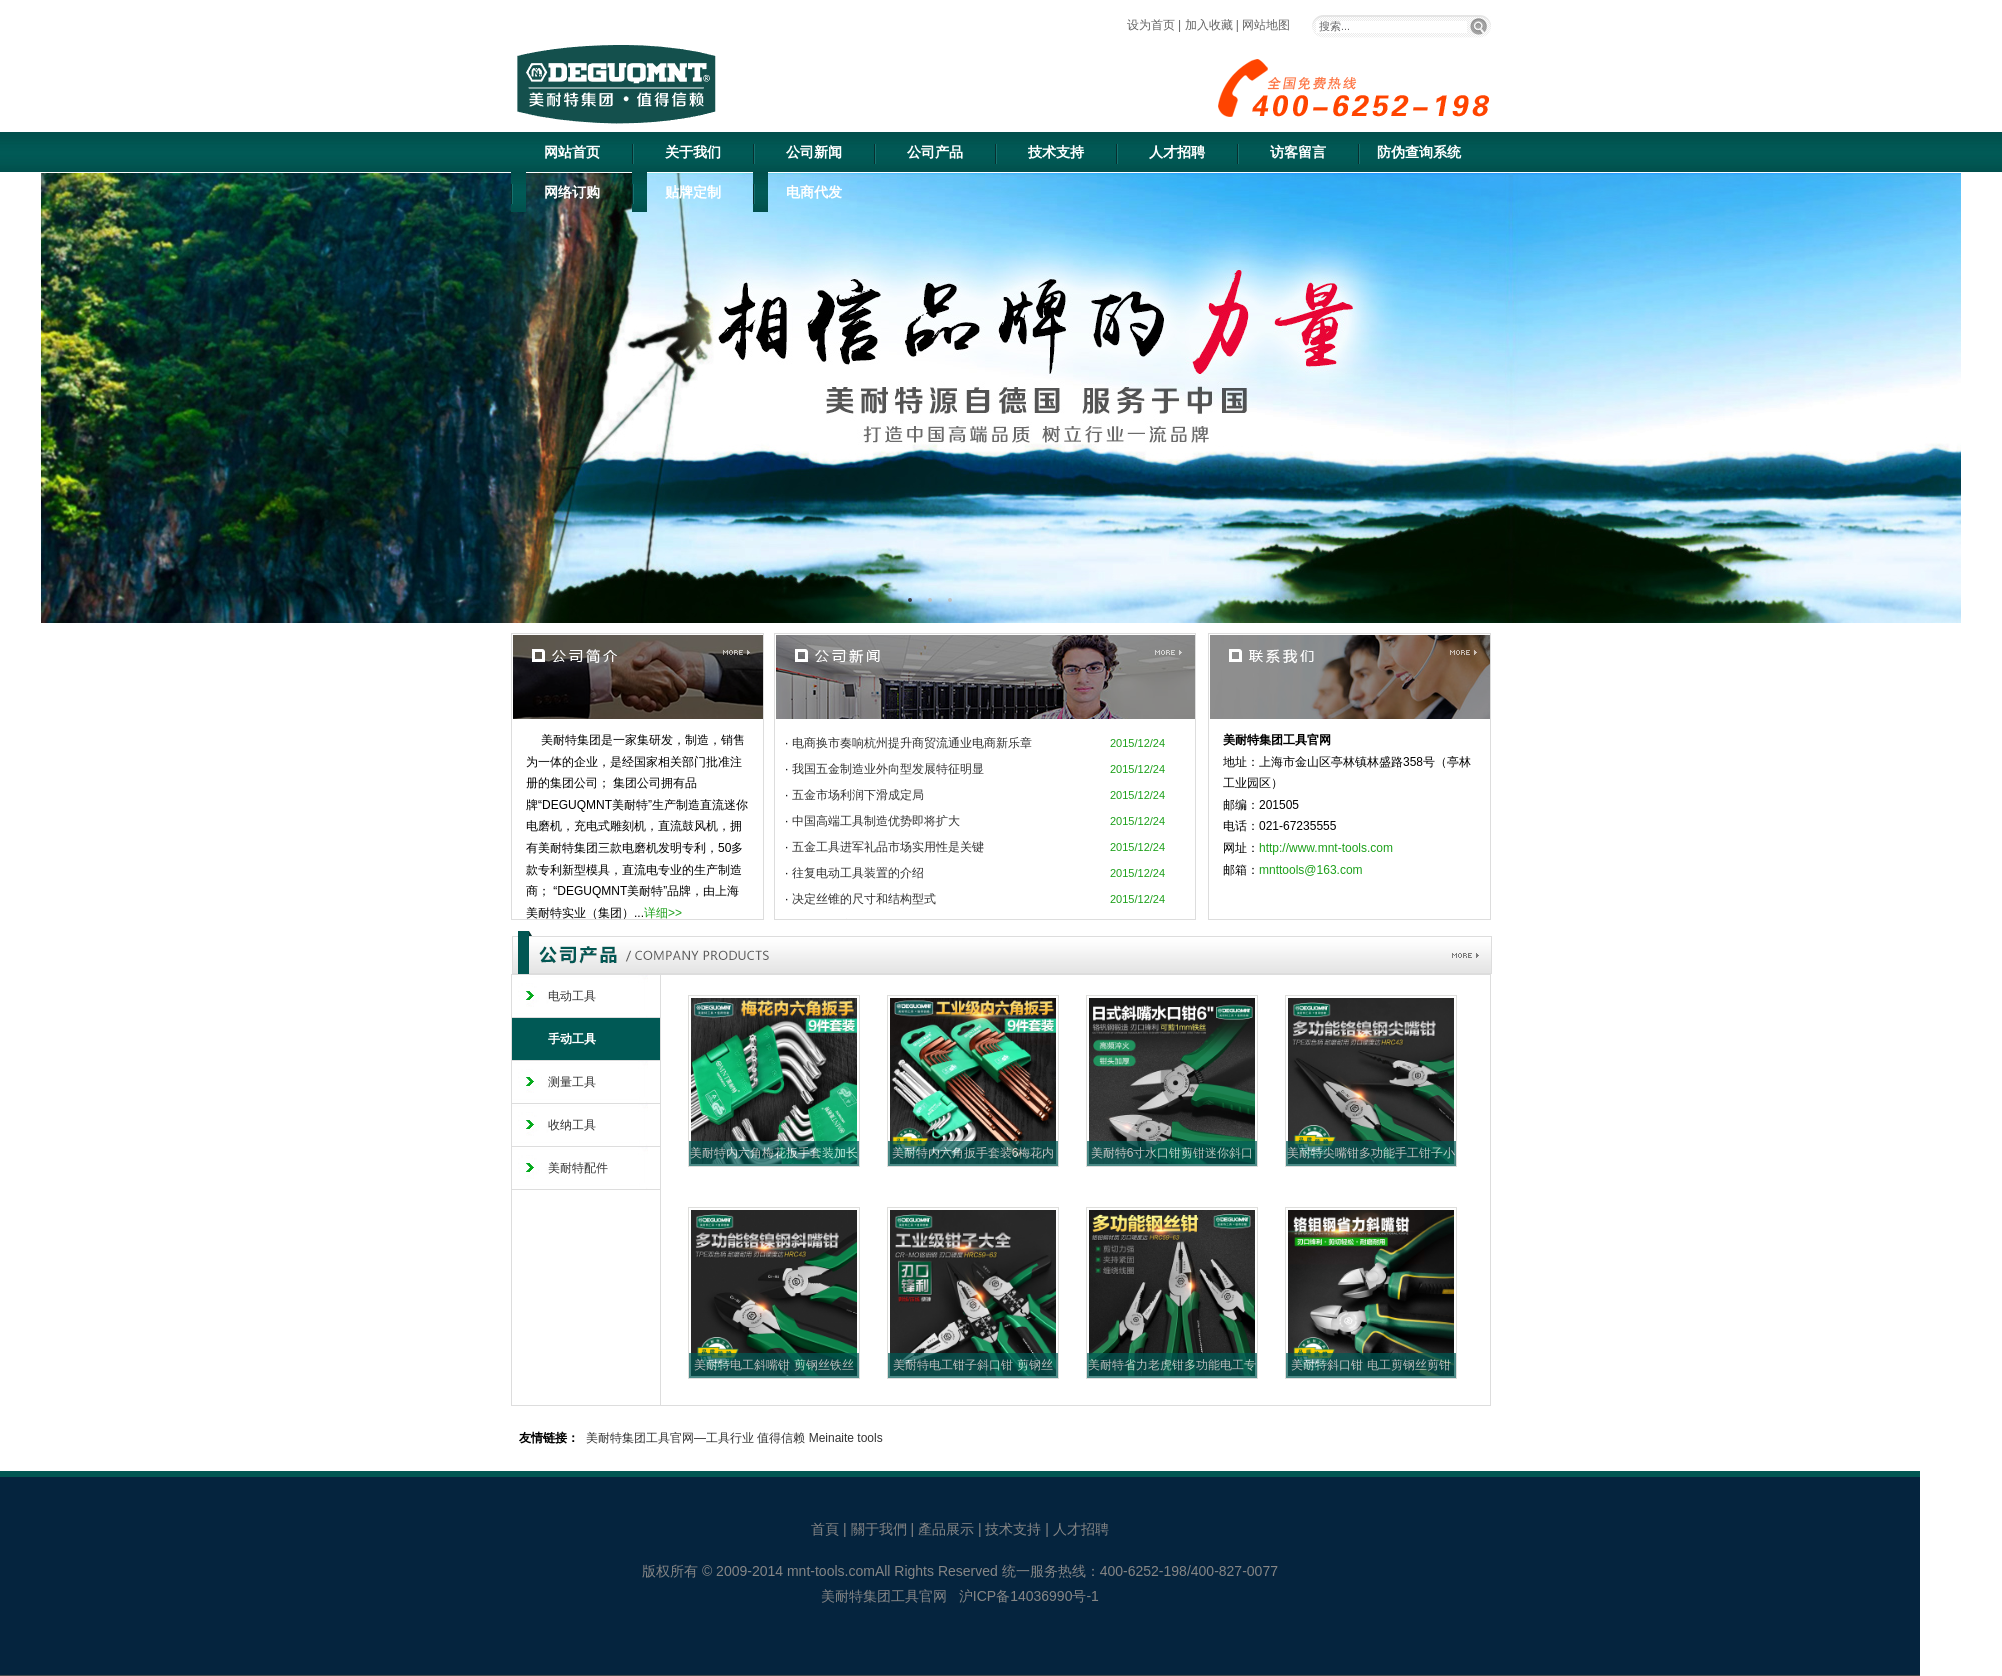  What do you see at coordinates (578, 1168) in the screenshot?
I see `美耐特配件` at bounding box center [578, 1168].